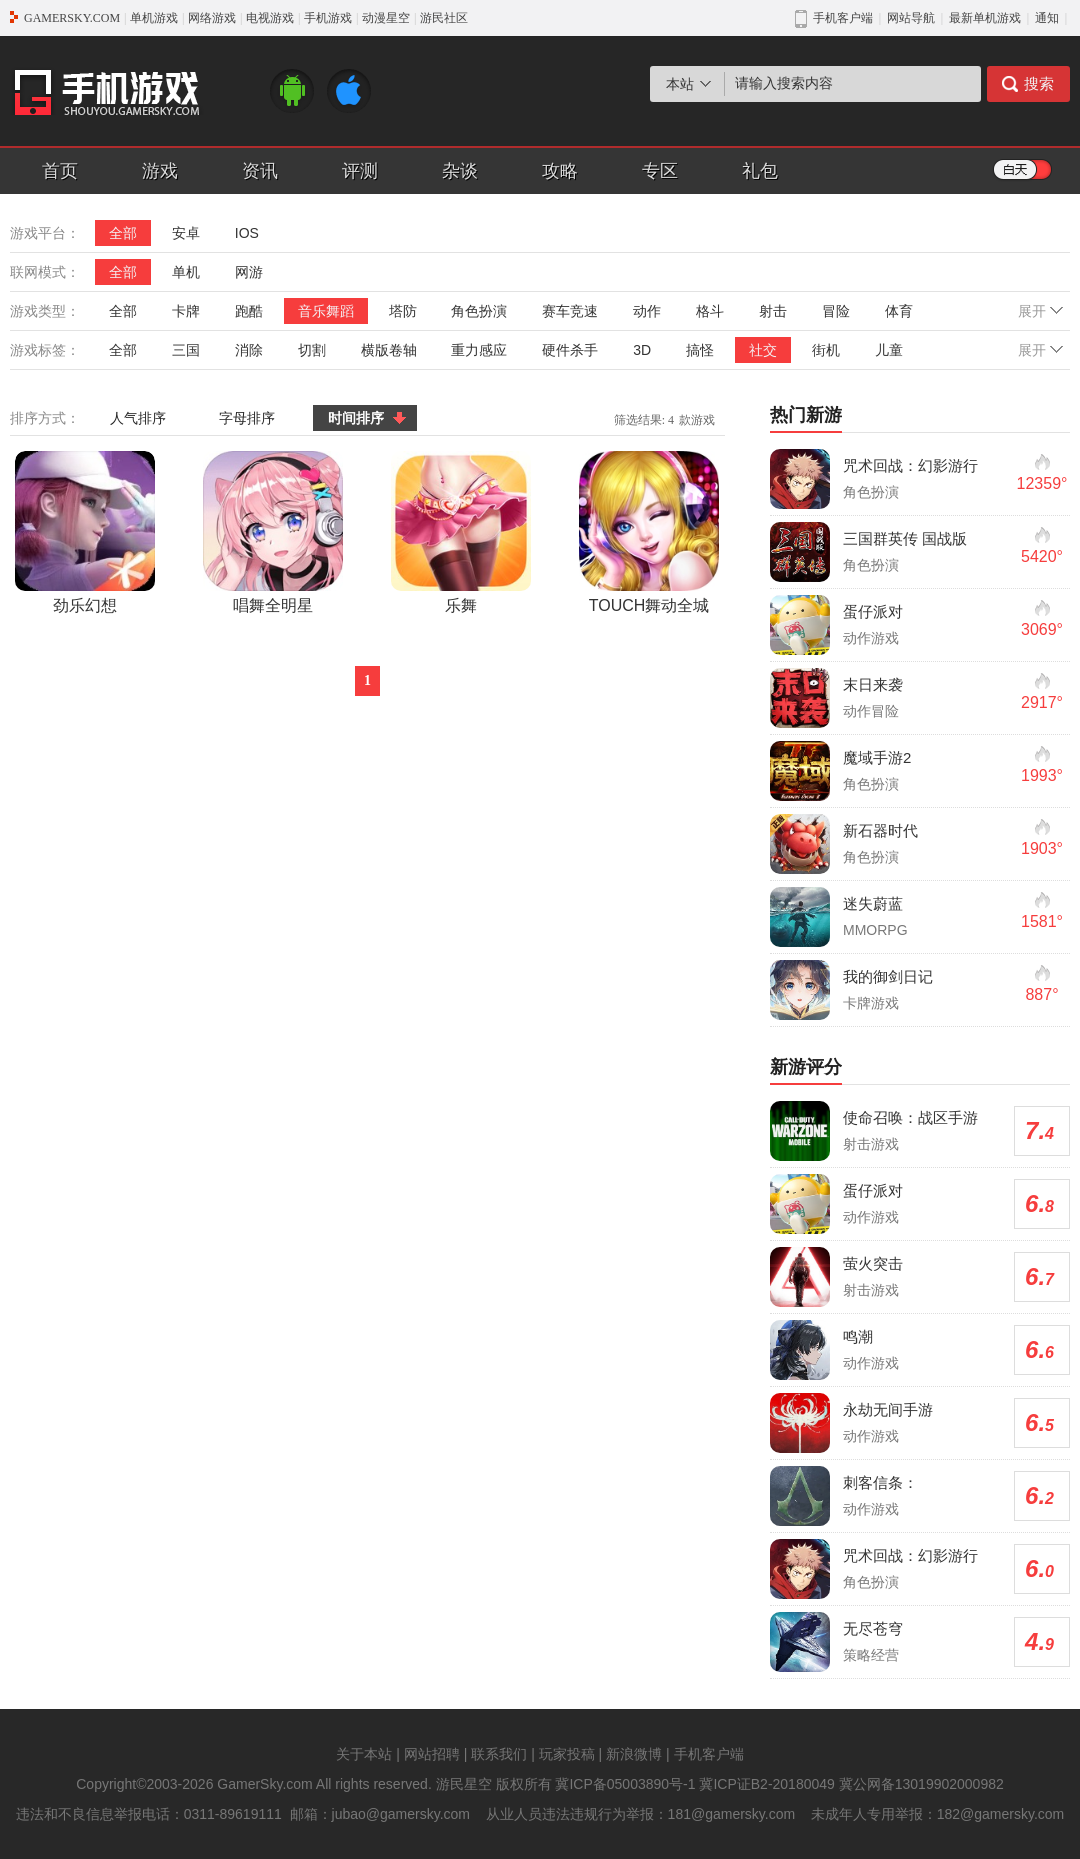 This screenshot has width=1080, height=1859. I want to click on 角色扮演, so click(479, 311).